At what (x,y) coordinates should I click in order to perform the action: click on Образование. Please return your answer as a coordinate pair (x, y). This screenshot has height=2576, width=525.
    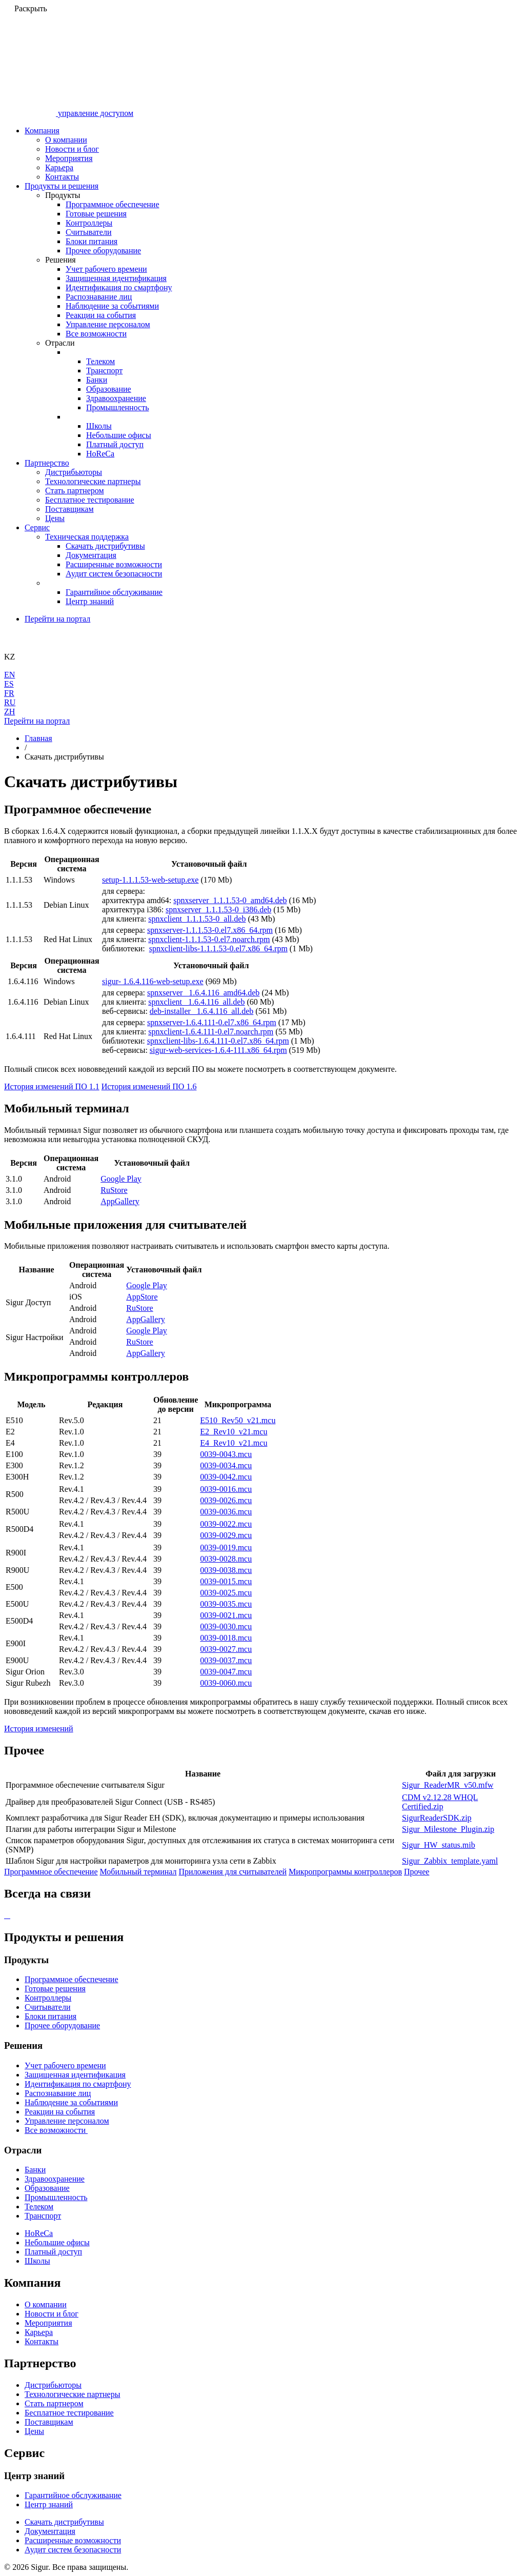
    Looking at the image, I should click on (108, 389).